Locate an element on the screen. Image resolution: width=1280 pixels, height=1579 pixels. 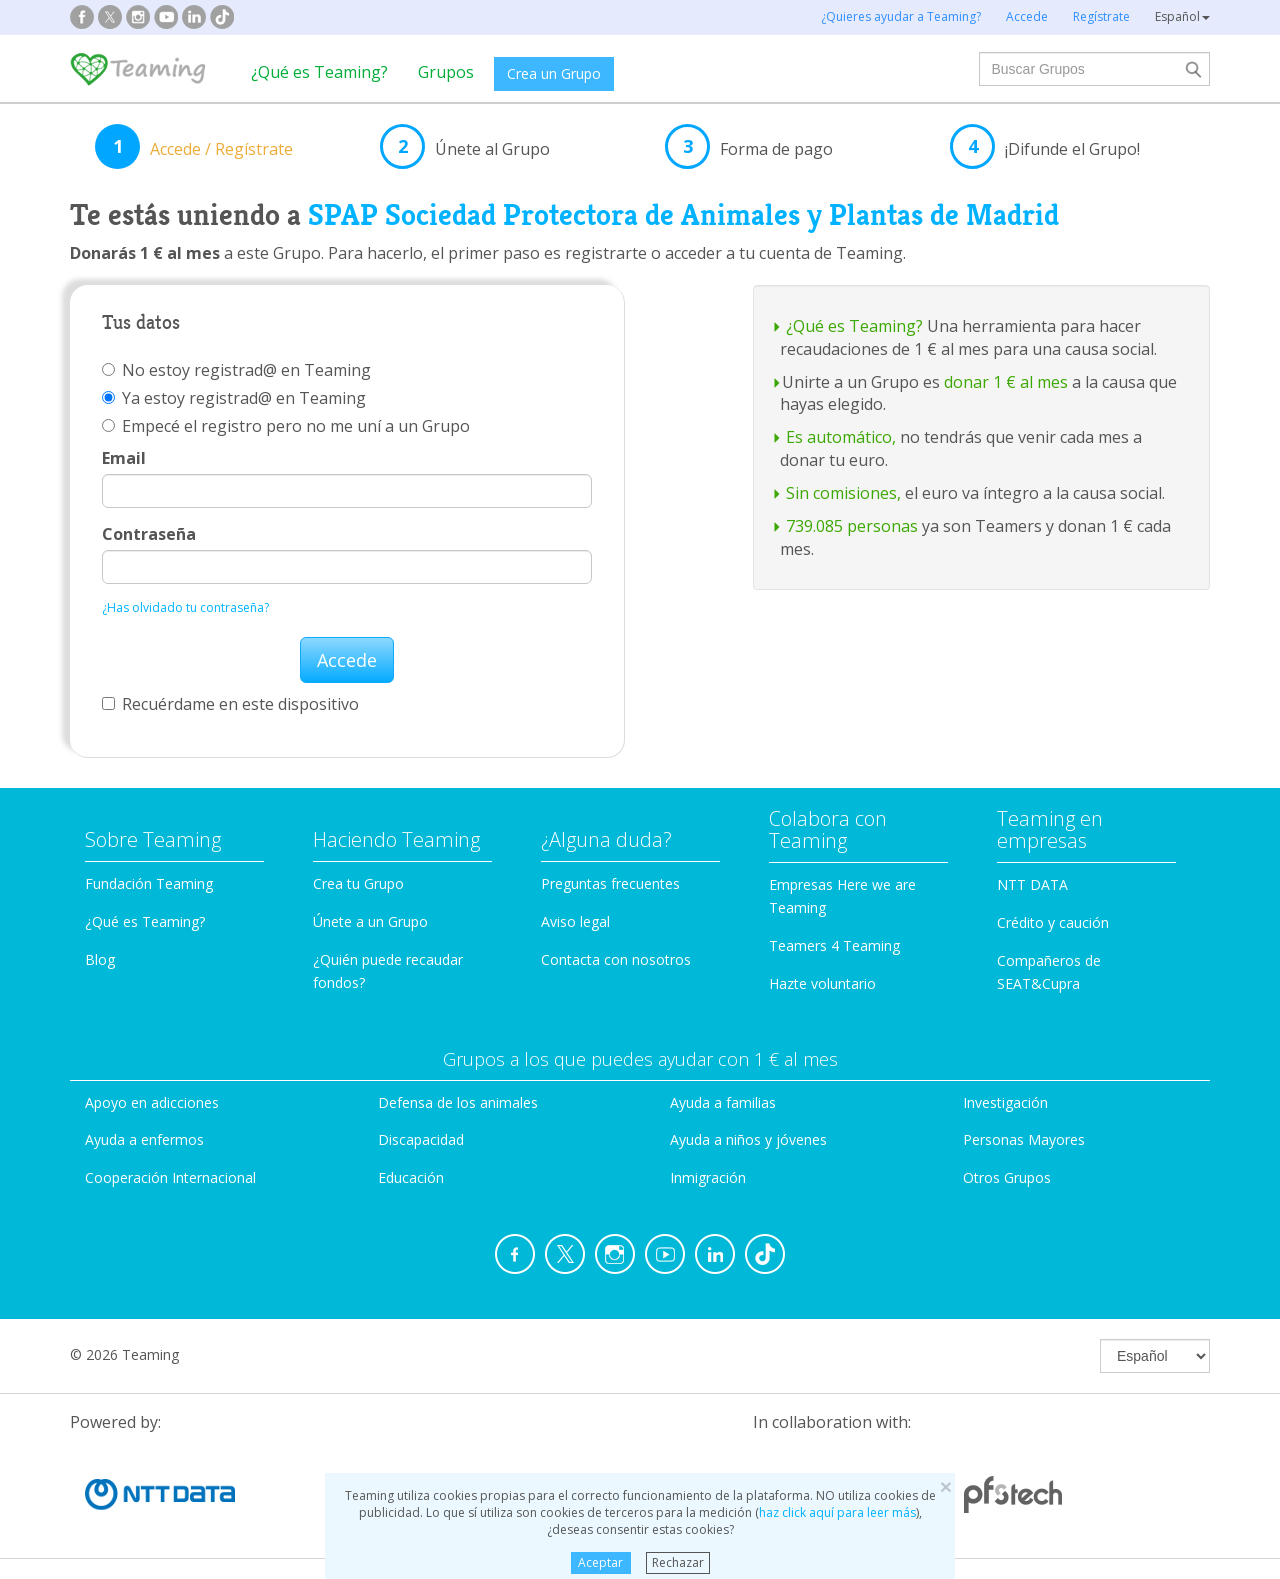
Educación is located at coordinates (411, 1177).